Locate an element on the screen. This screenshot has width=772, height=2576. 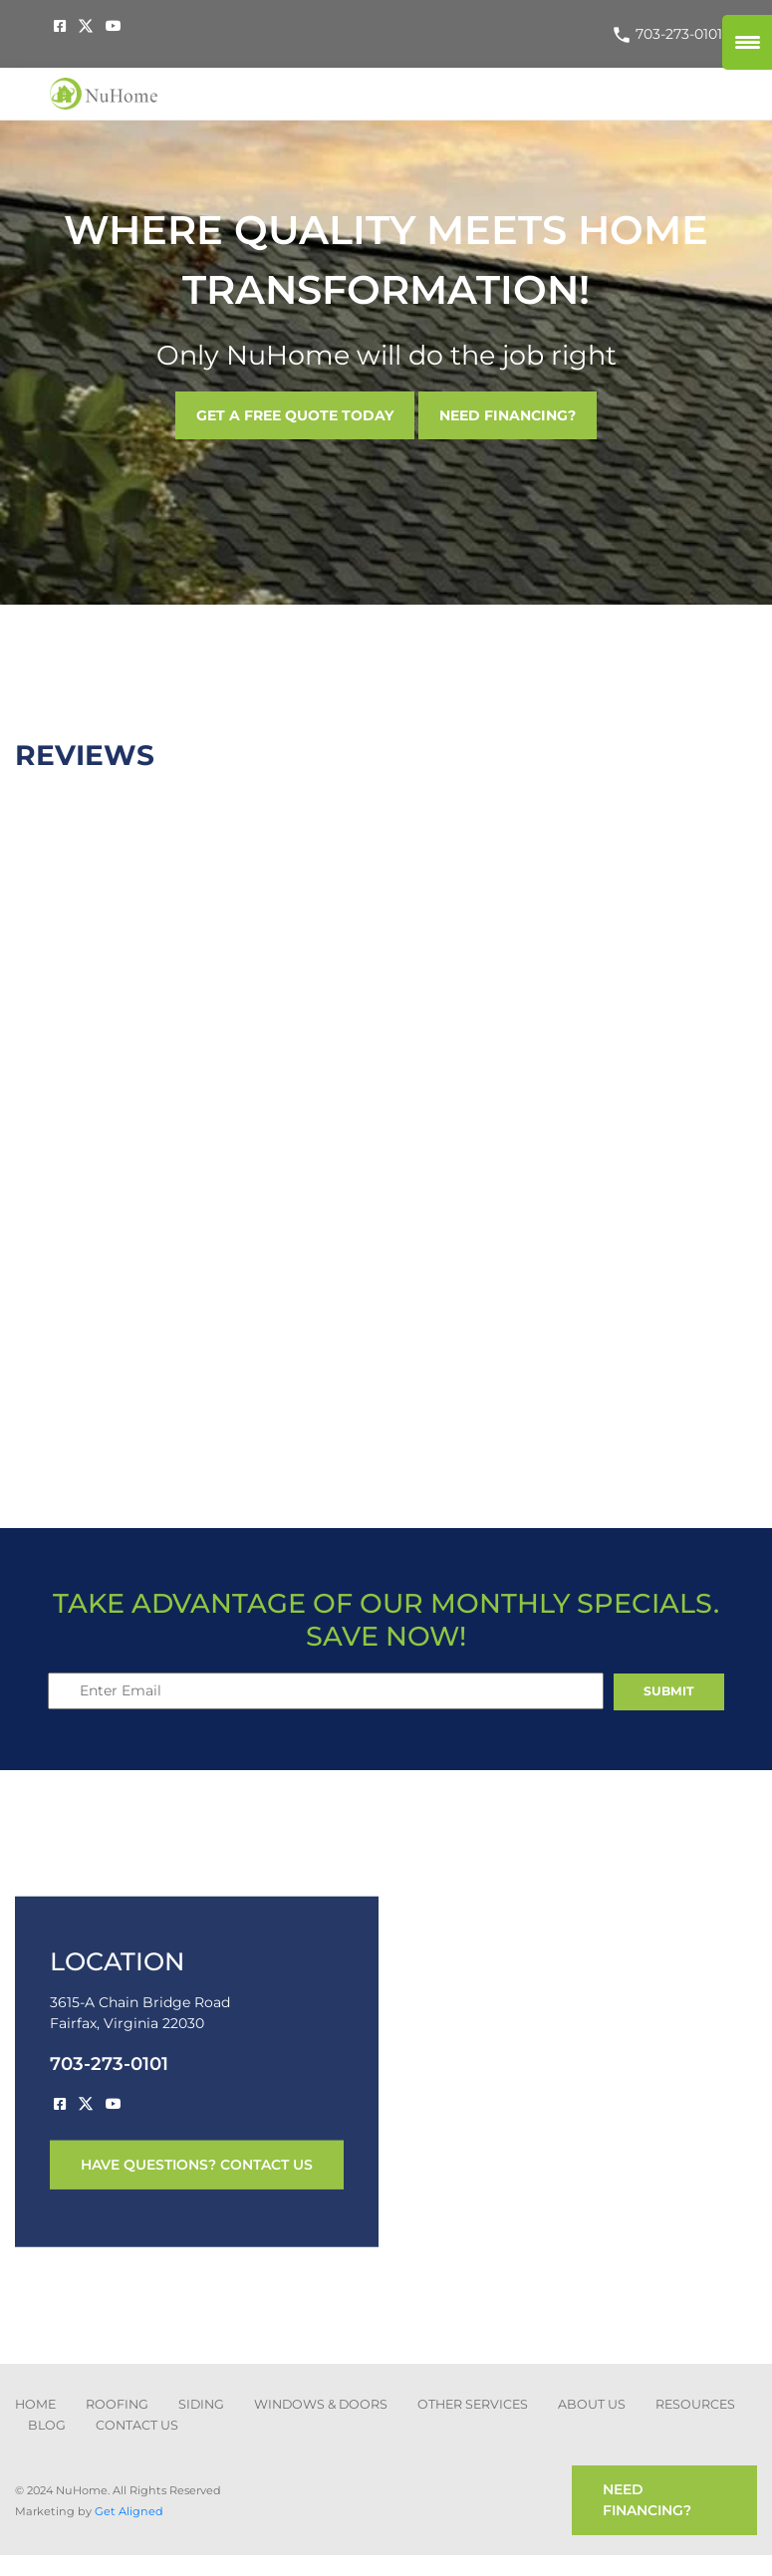
Resources is located at coordinates (695, 2404).